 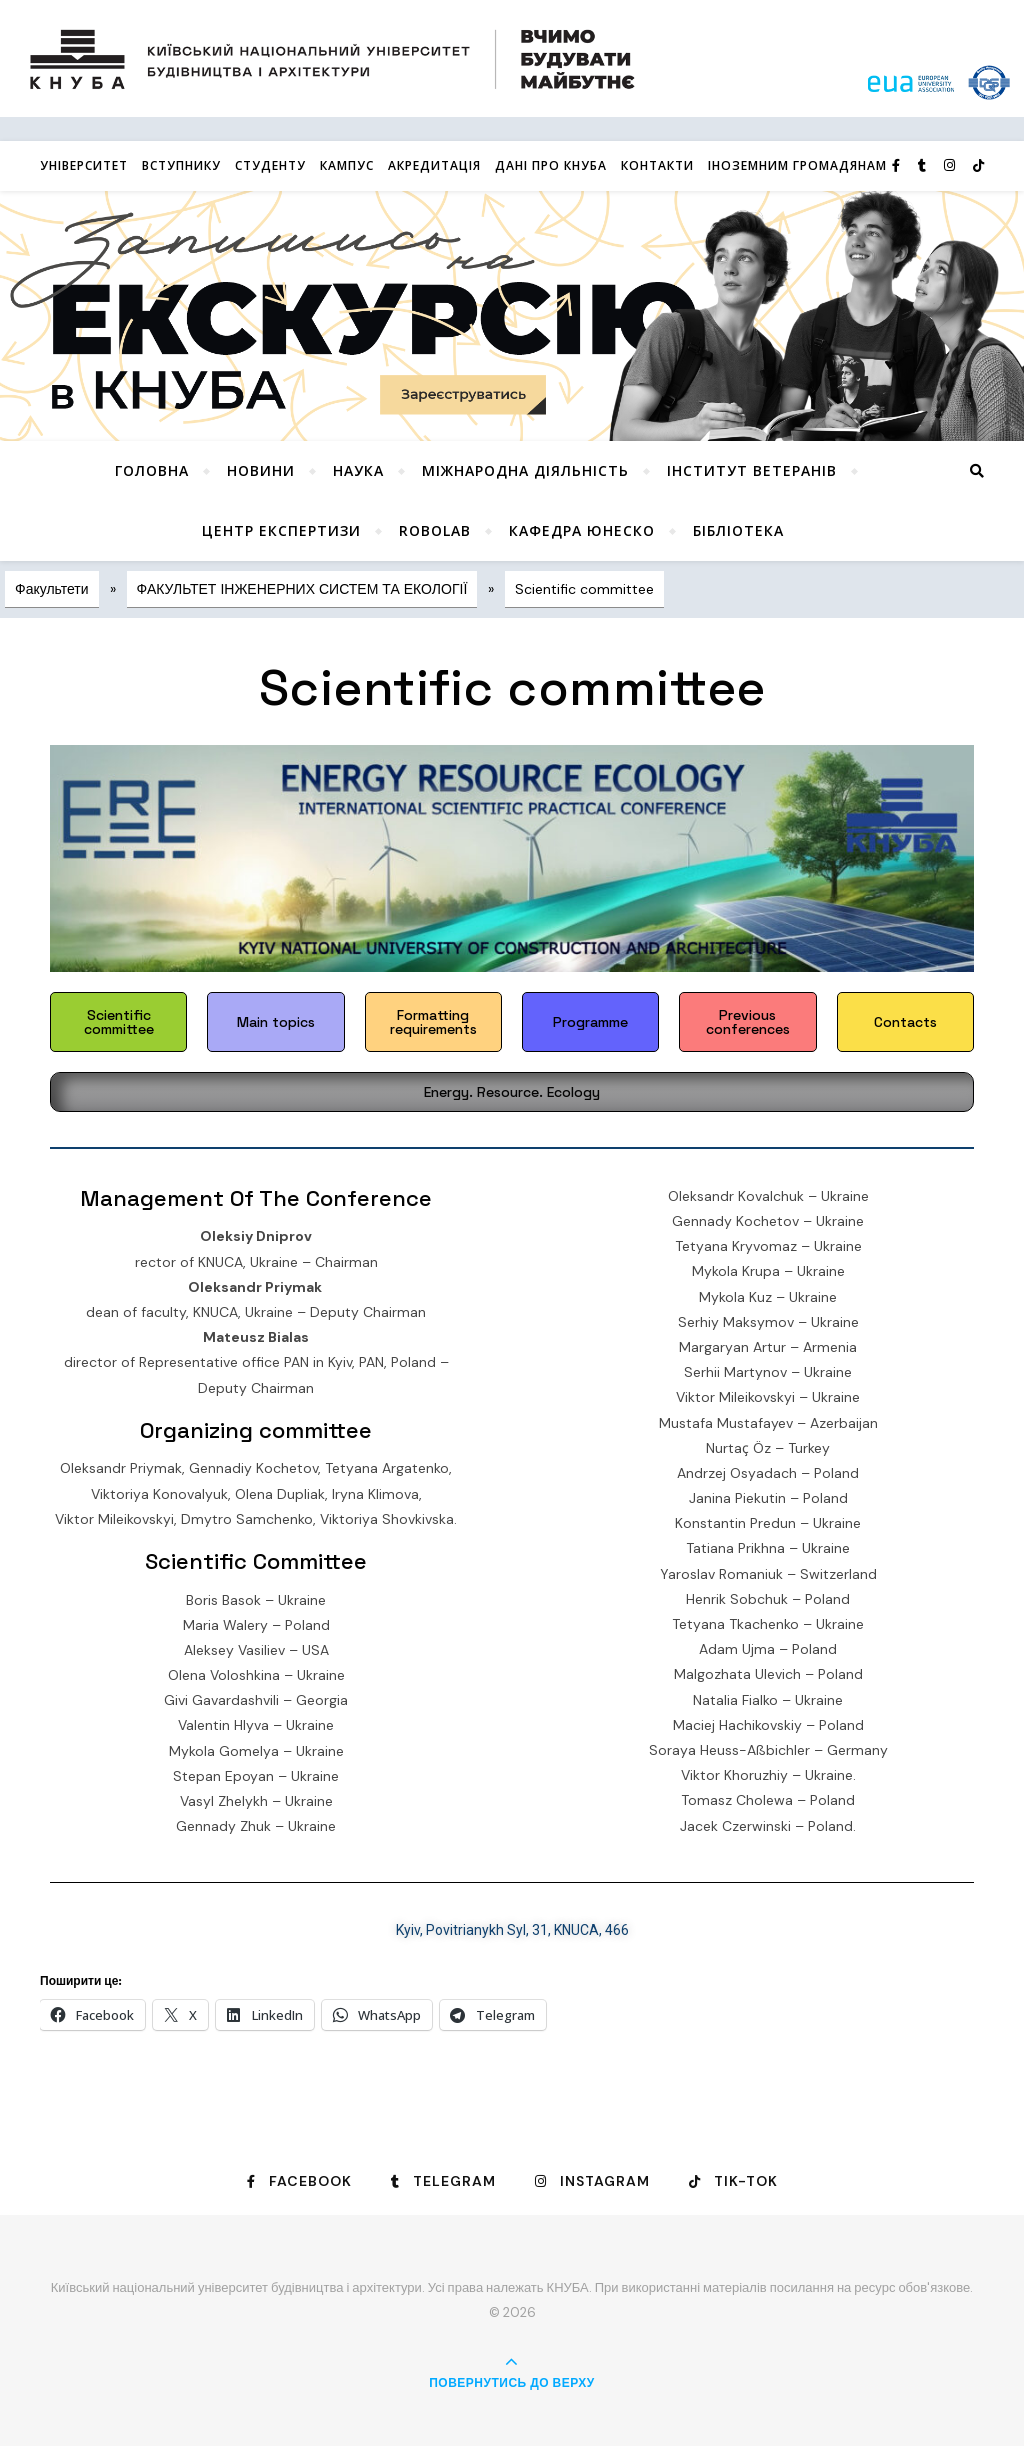 What do you see at coordinates (281, 530) in the screenshot?
I see `Центр експертизи` at bounding box center [281, 530].